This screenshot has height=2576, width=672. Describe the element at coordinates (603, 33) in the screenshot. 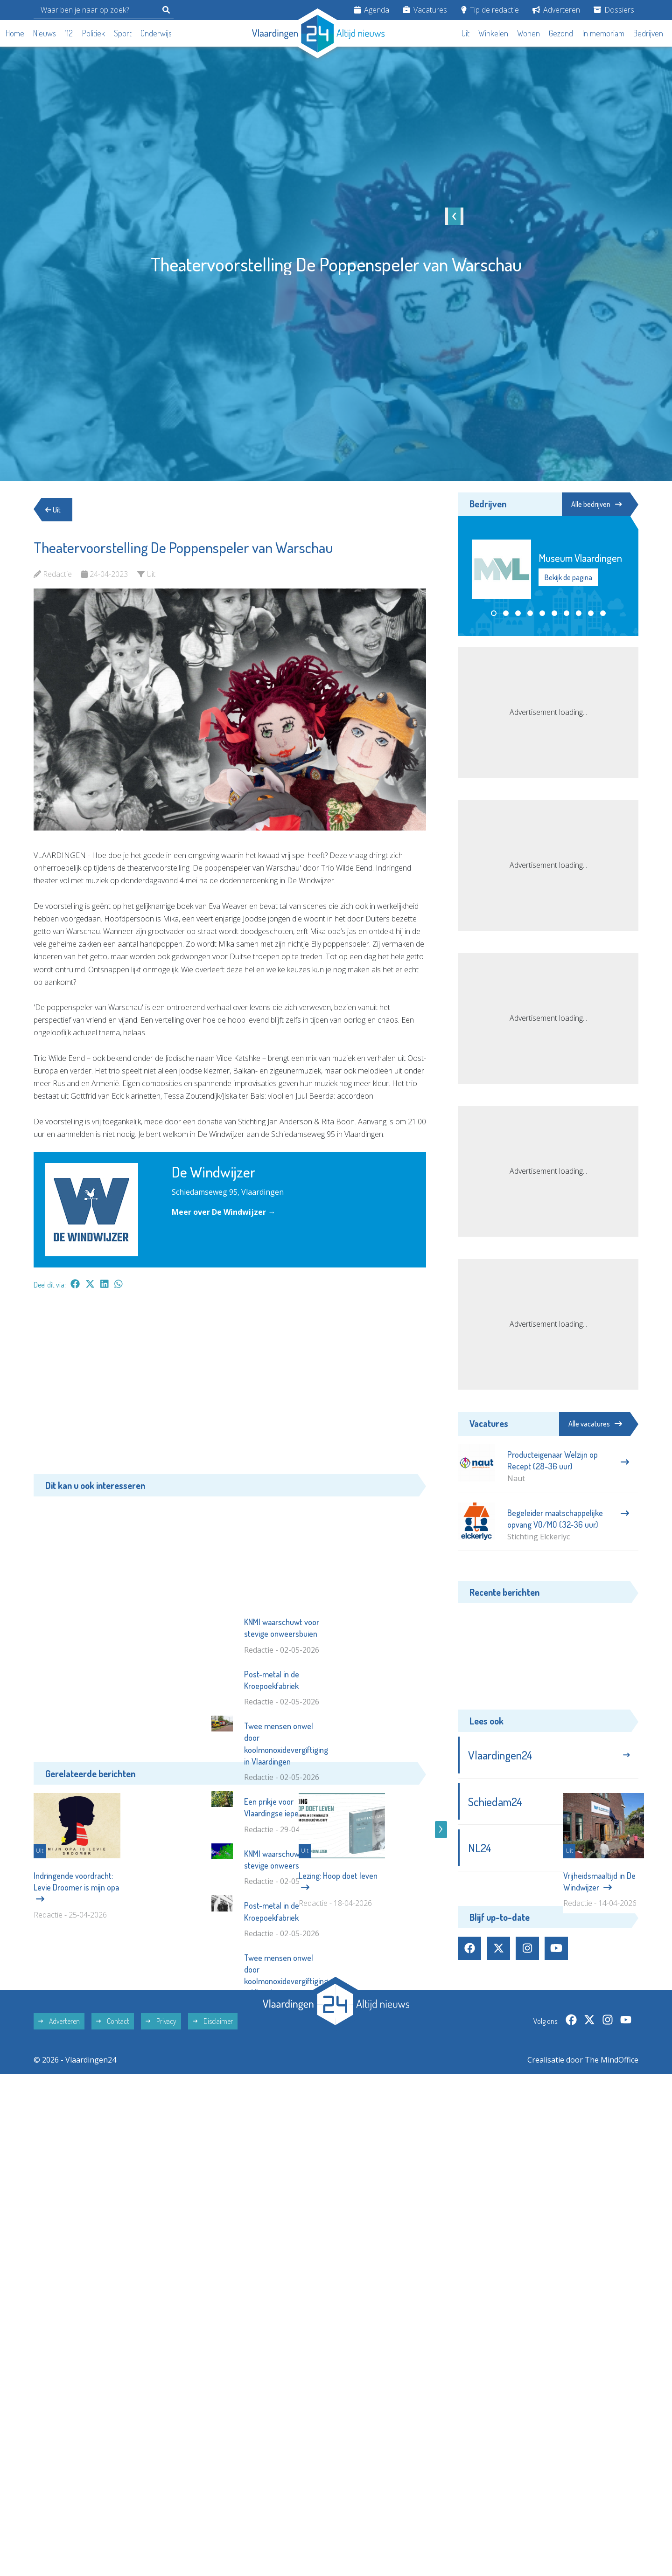

I see `In memoriam` at that location.